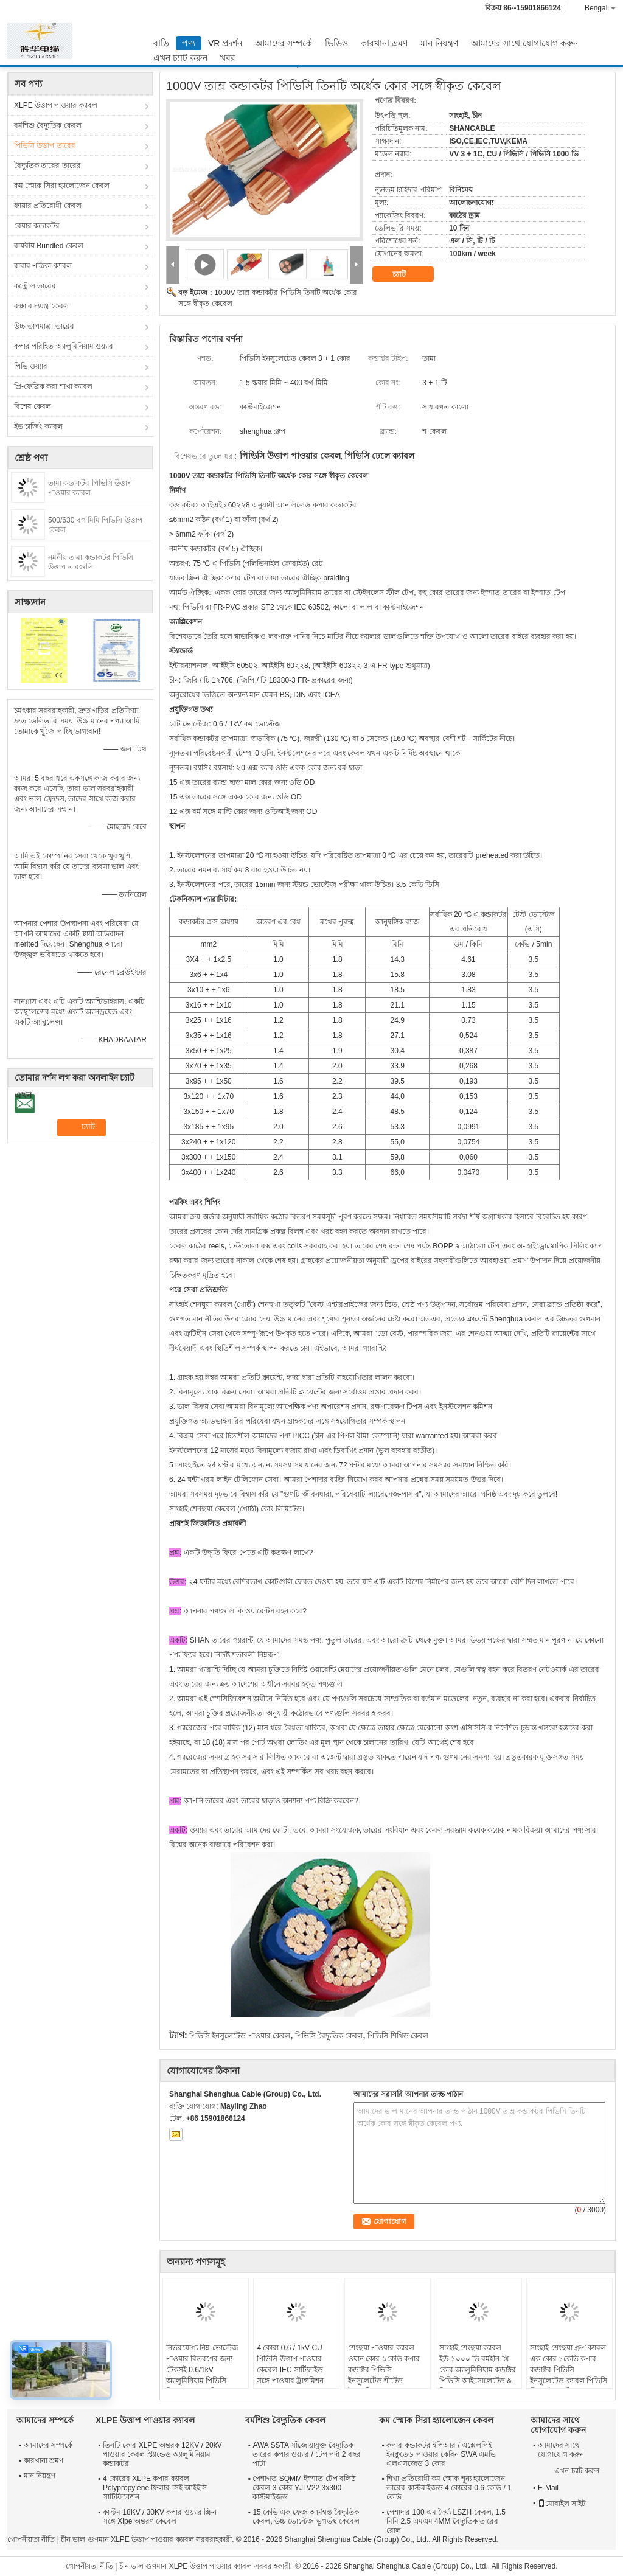  What do you see at coordinates (441, 2454) in the screenshot?
I see `কপার কন্ডাকটর ইপিআর / এক্সেলপিই ইনক্লুডেড পাওয়ার কেবিন SWA এমভি এলএসজেড 3 কোর` at bounding box center [441, 2454].